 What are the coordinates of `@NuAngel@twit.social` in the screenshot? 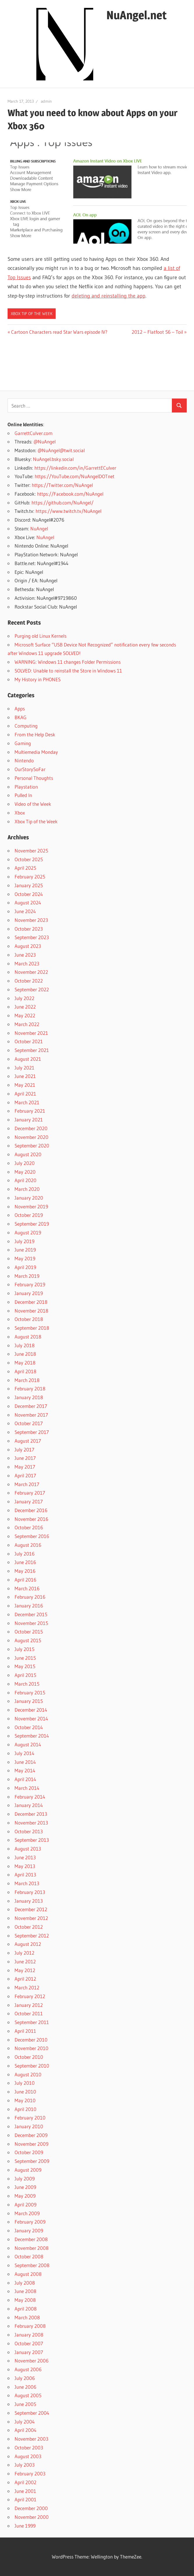 It's located at (61, 450).